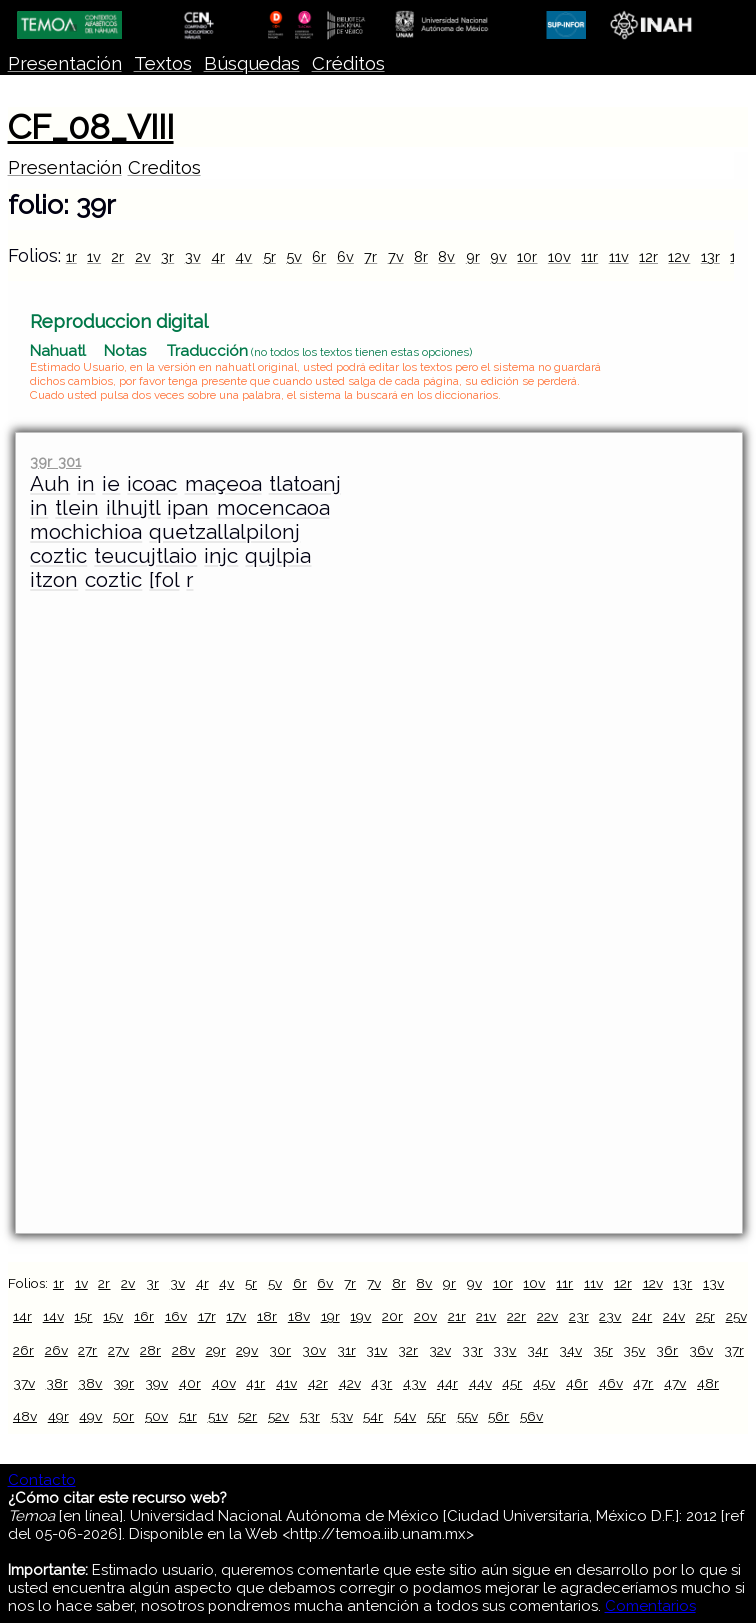 The image size is (756, 1623). Describe the element at coordinates (286, 1383) in the screenshot. I see `41v` at that location.